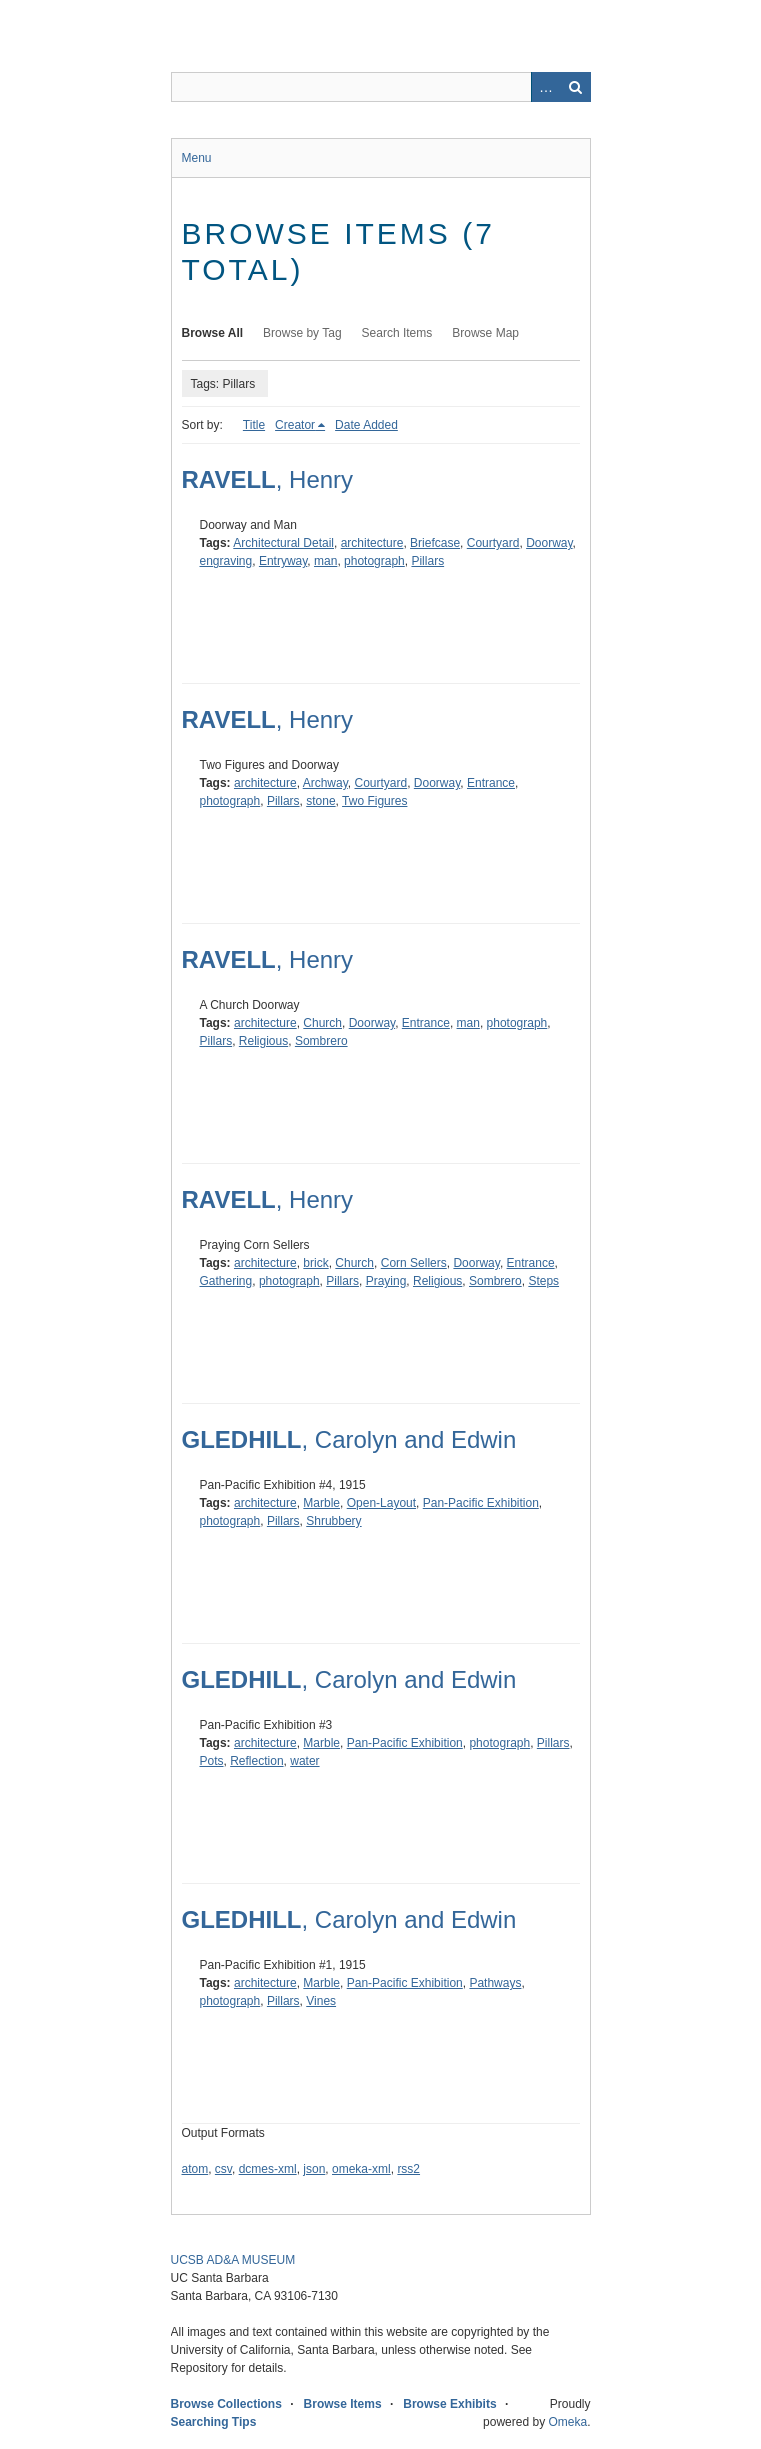  I want to click on Searching Tips, so click(214, 2422).